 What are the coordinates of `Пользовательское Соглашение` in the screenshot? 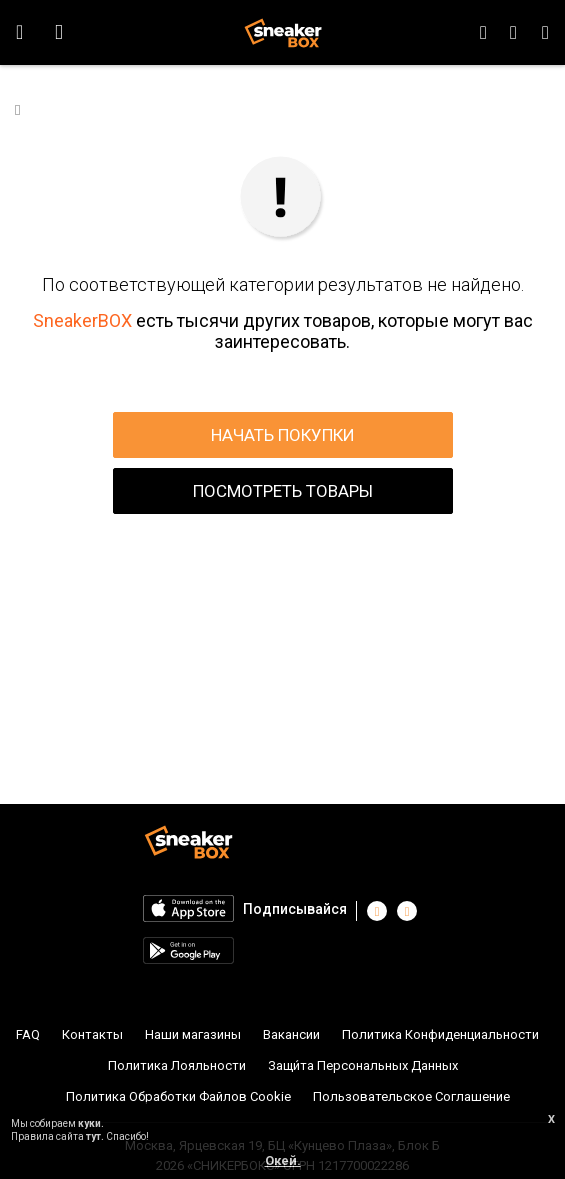 It's located at (411, 1096).